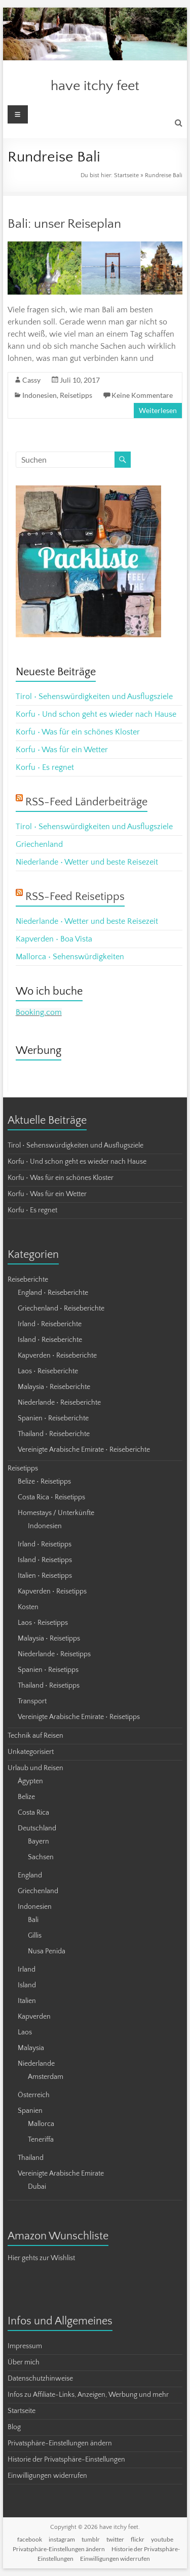  What do you see at coordinates (27, 2001) in the screenshot?
I see `Italien` at bounding box center [27, 2001].